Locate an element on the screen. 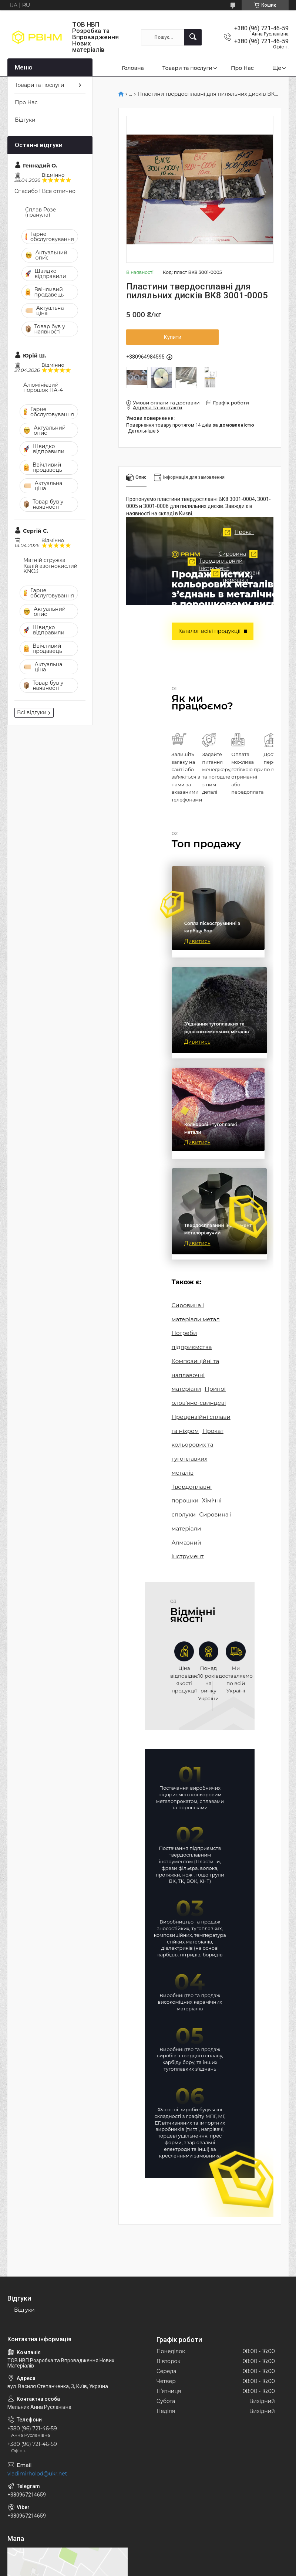 The height and width of the screenshot is (2576, 296). vladimirholod@ukr.net is located at coordinates (37, 2416).